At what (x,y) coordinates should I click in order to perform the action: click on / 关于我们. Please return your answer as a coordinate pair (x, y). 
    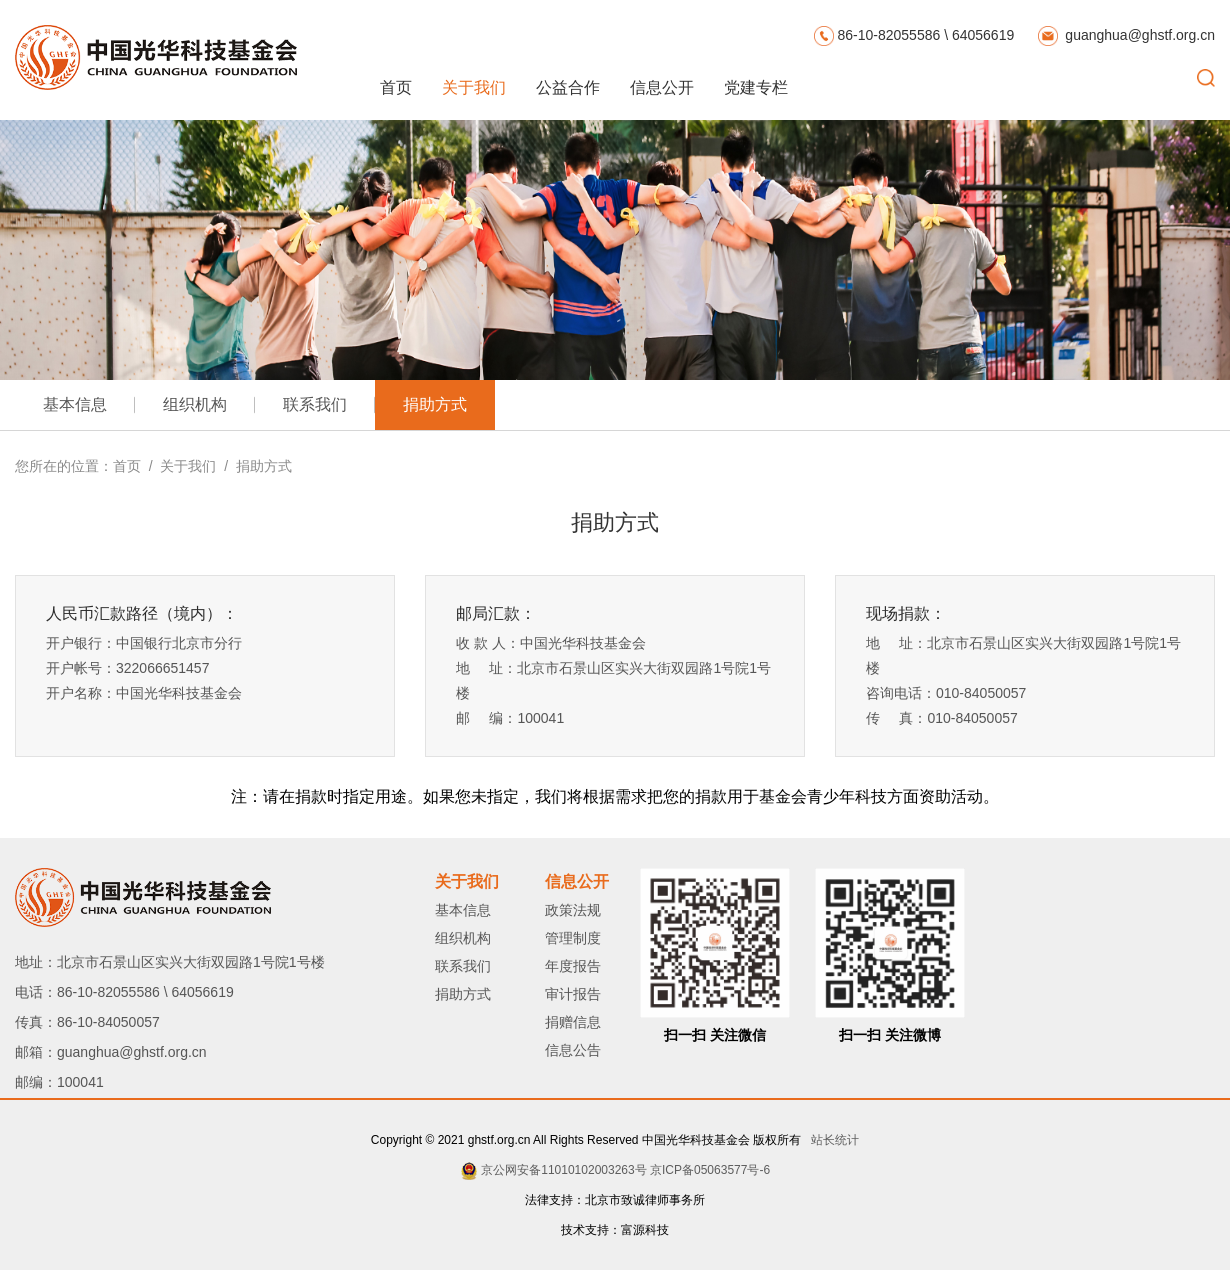
    Looking at the image, I should click on (178, 466).